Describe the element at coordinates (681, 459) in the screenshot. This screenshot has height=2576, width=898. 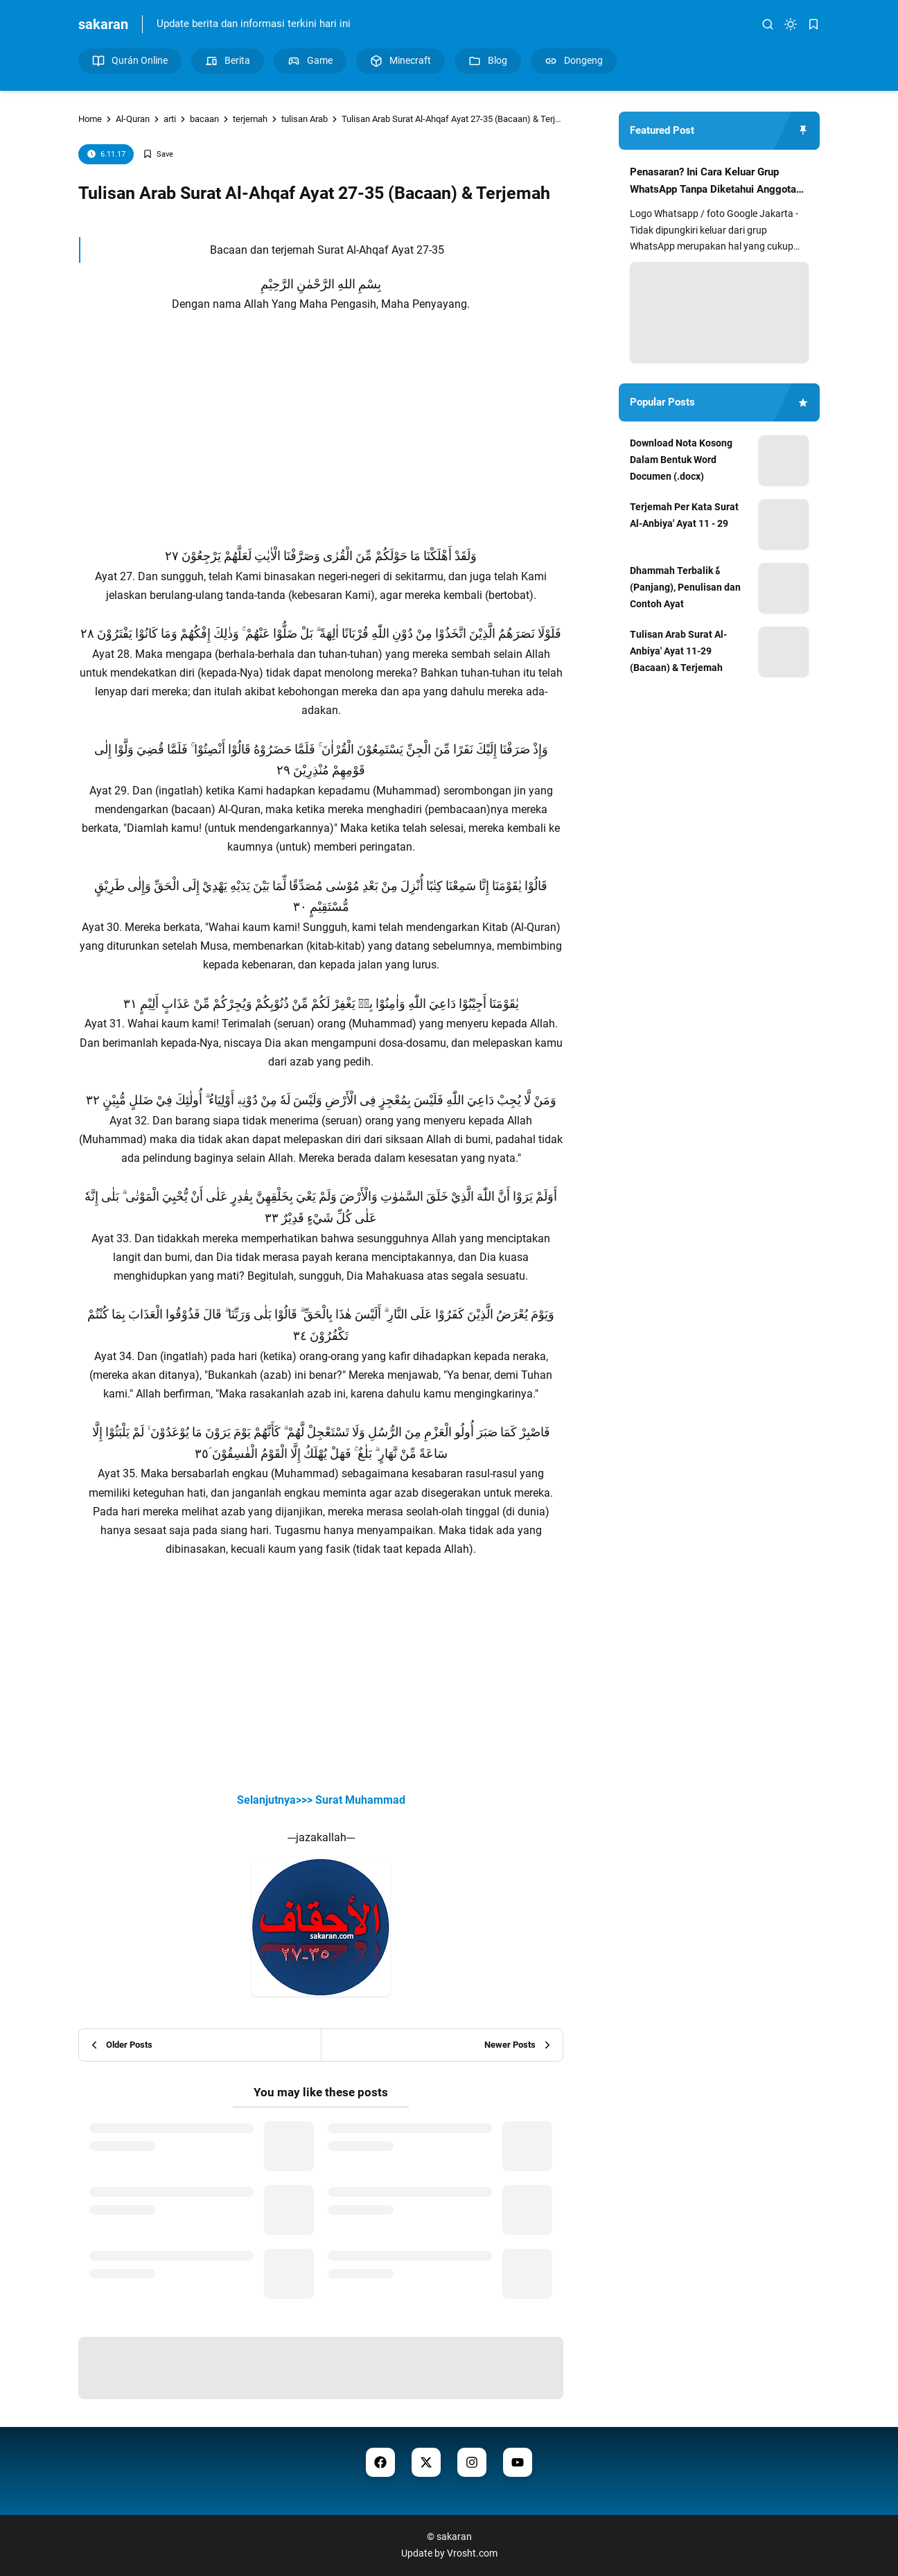
I see `Download Nota Kosong Dalam Bentuk Word Documen (.docx)` at that location.